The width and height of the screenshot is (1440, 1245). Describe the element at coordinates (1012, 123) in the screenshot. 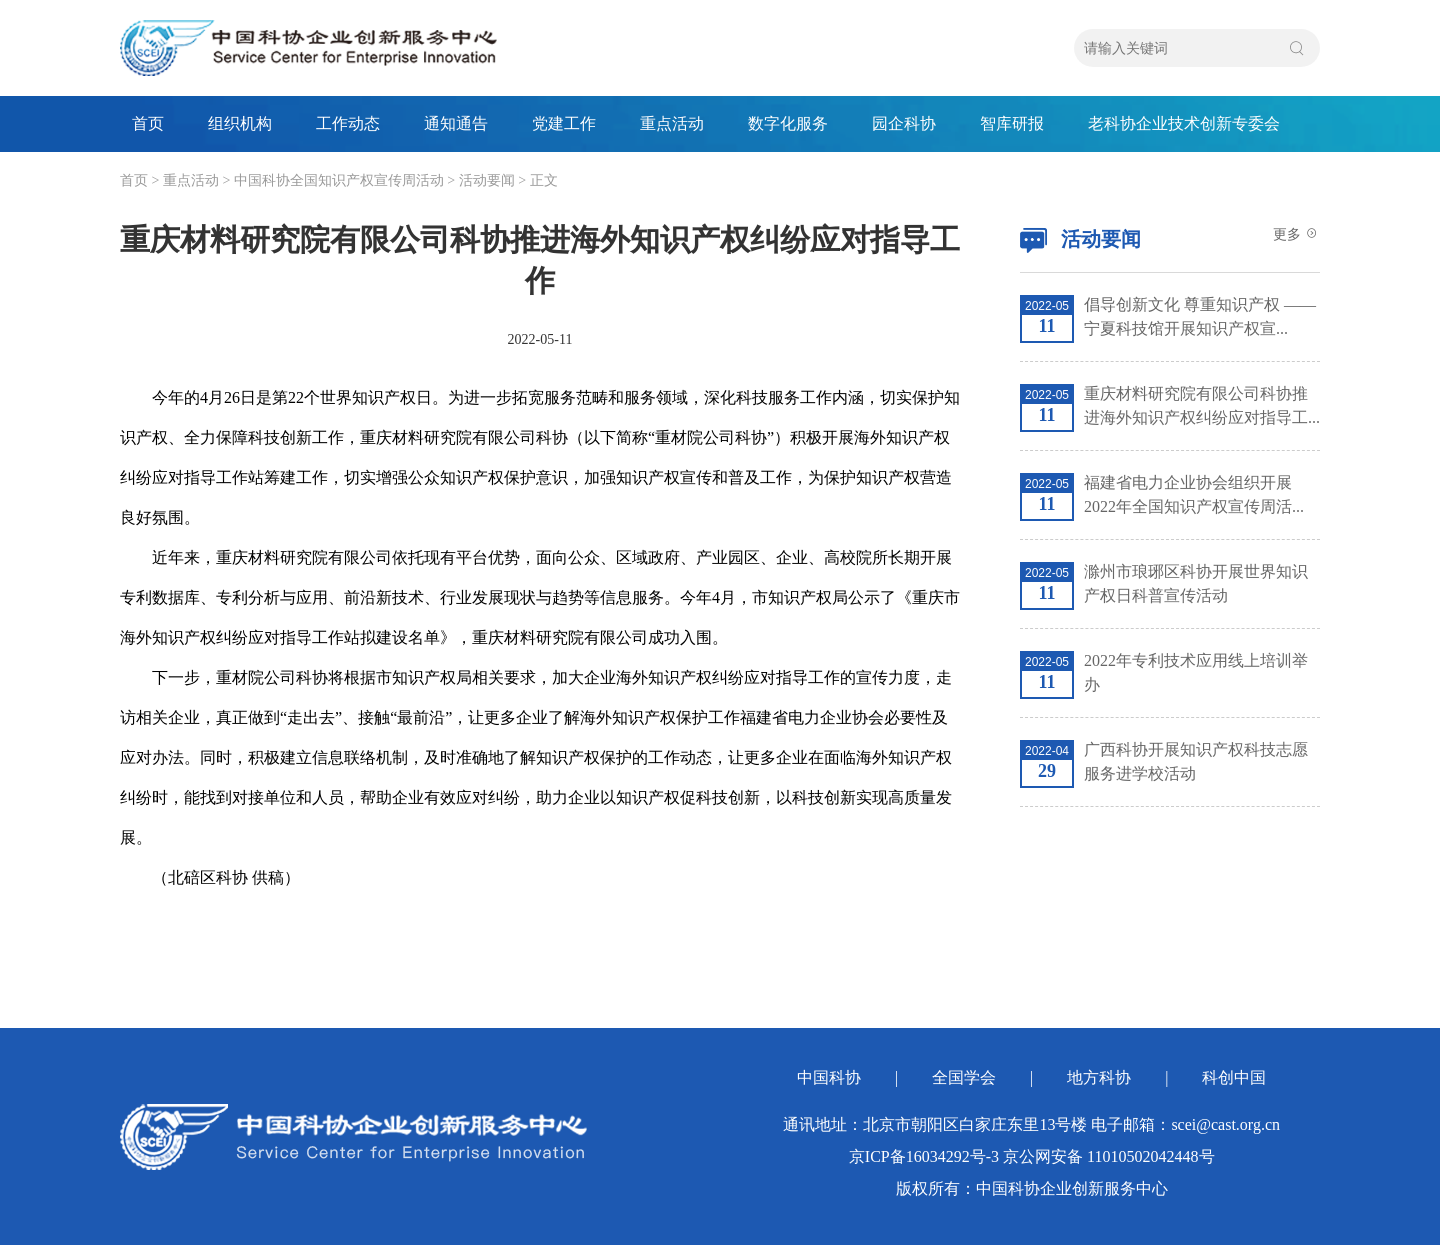

I see `智库研报` at that location.